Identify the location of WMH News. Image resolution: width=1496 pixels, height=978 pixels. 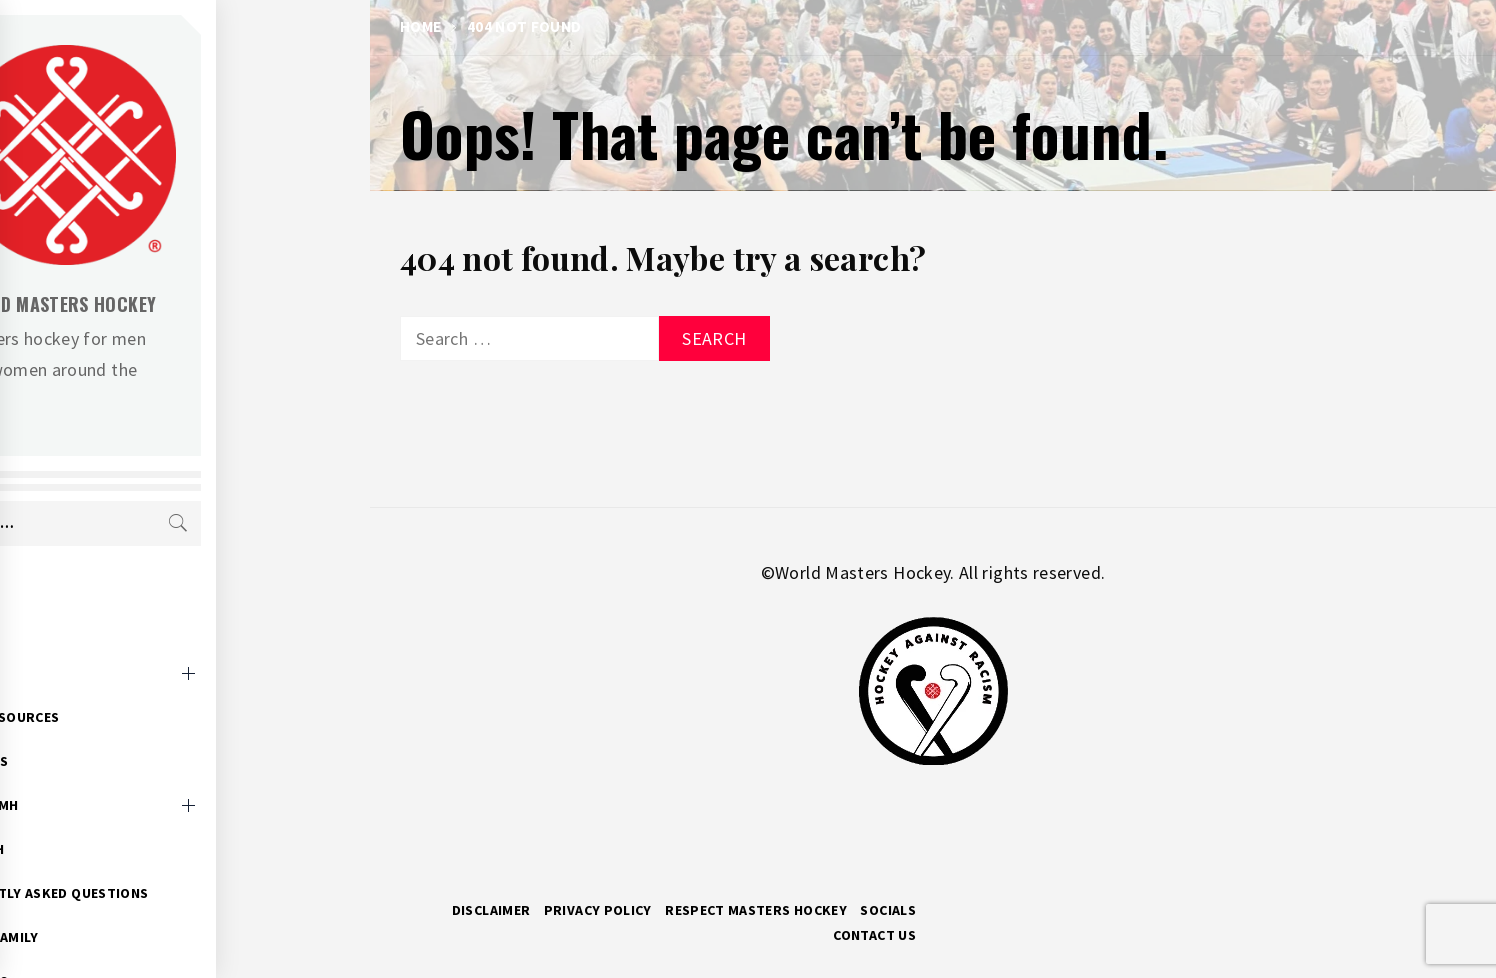
(126, 730).